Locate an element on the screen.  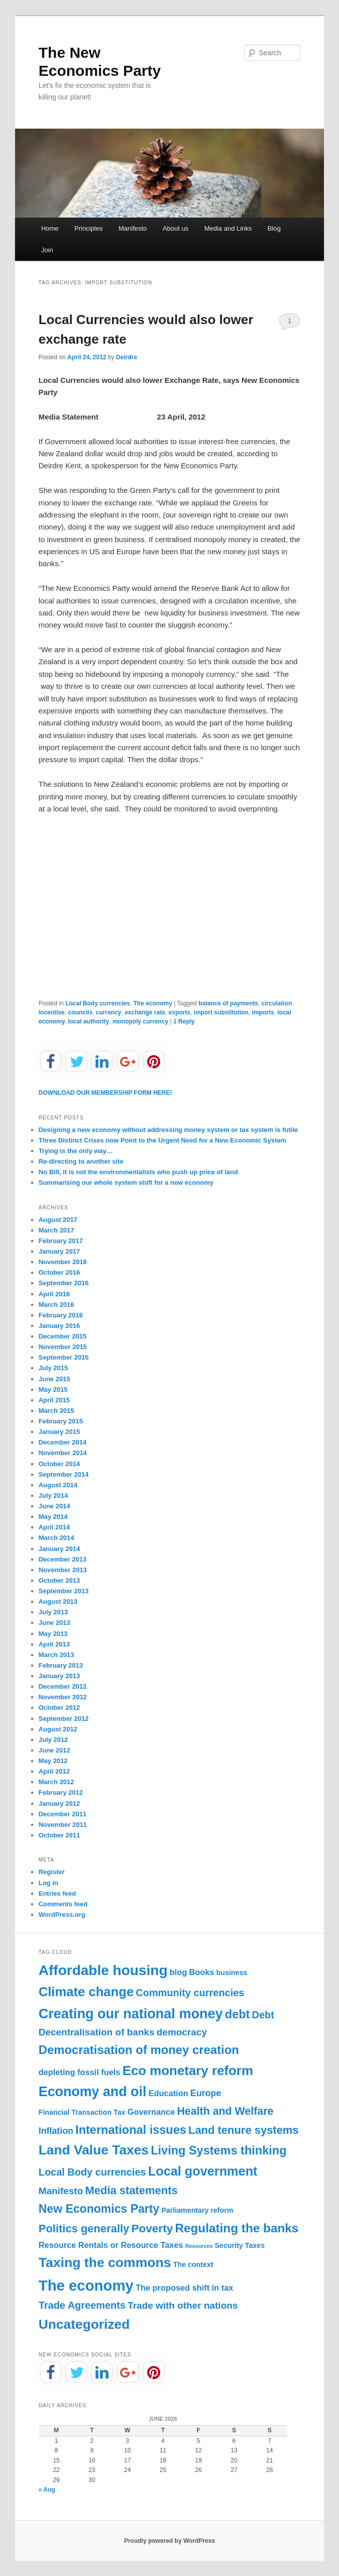
import substitution is located at coordinates (221, 1012).